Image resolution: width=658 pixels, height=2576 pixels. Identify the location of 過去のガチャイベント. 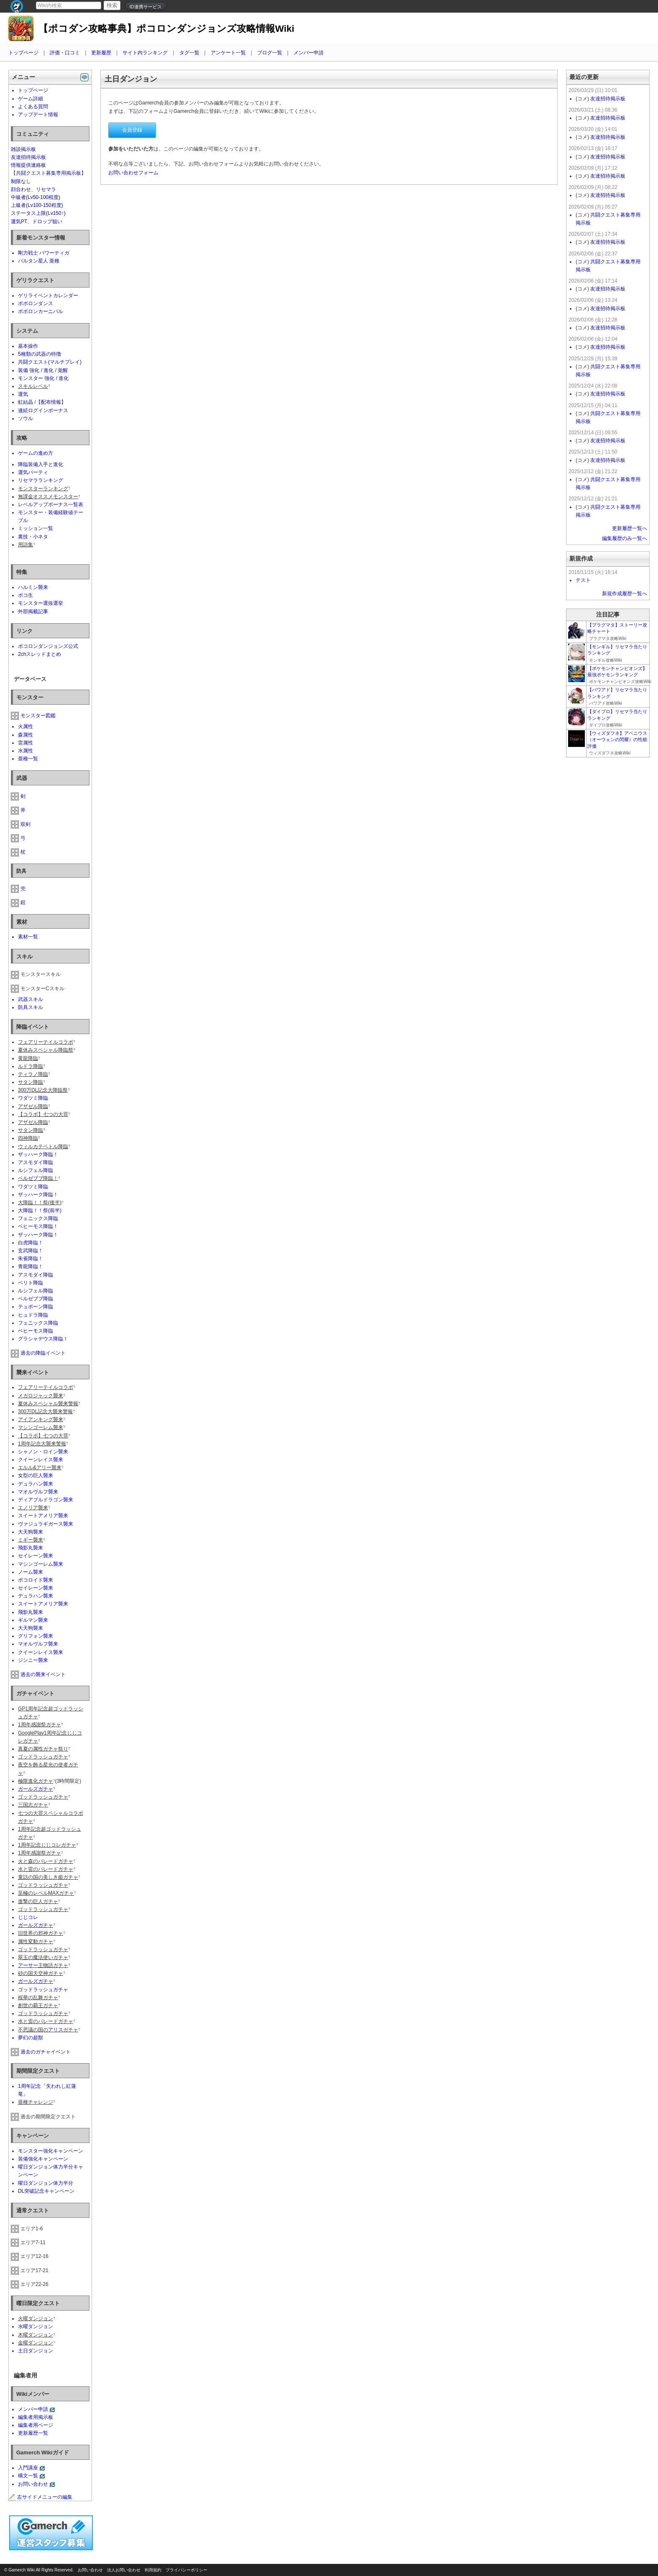
(45, 2052).